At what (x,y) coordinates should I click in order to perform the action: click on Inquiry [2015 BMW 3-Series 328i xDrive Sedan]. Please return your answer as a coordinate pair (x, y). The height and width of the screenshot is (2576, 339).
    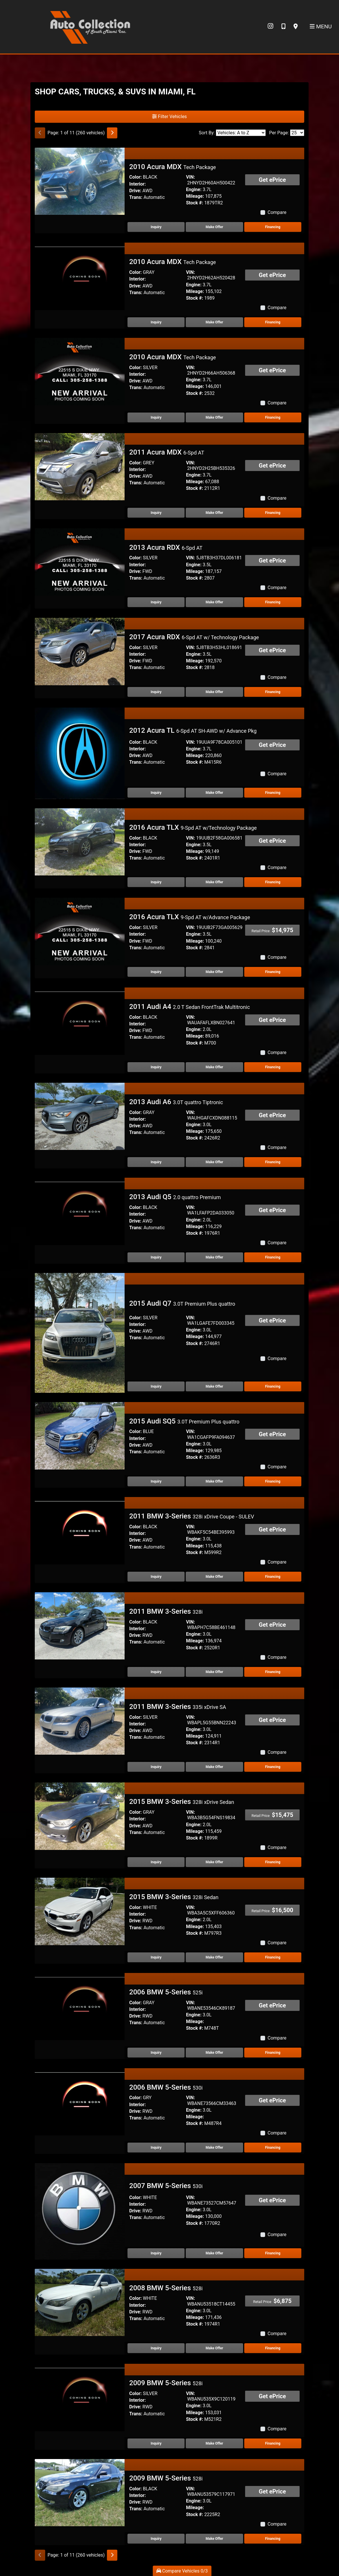
    Looking at the image, I should click on (156, 1862).